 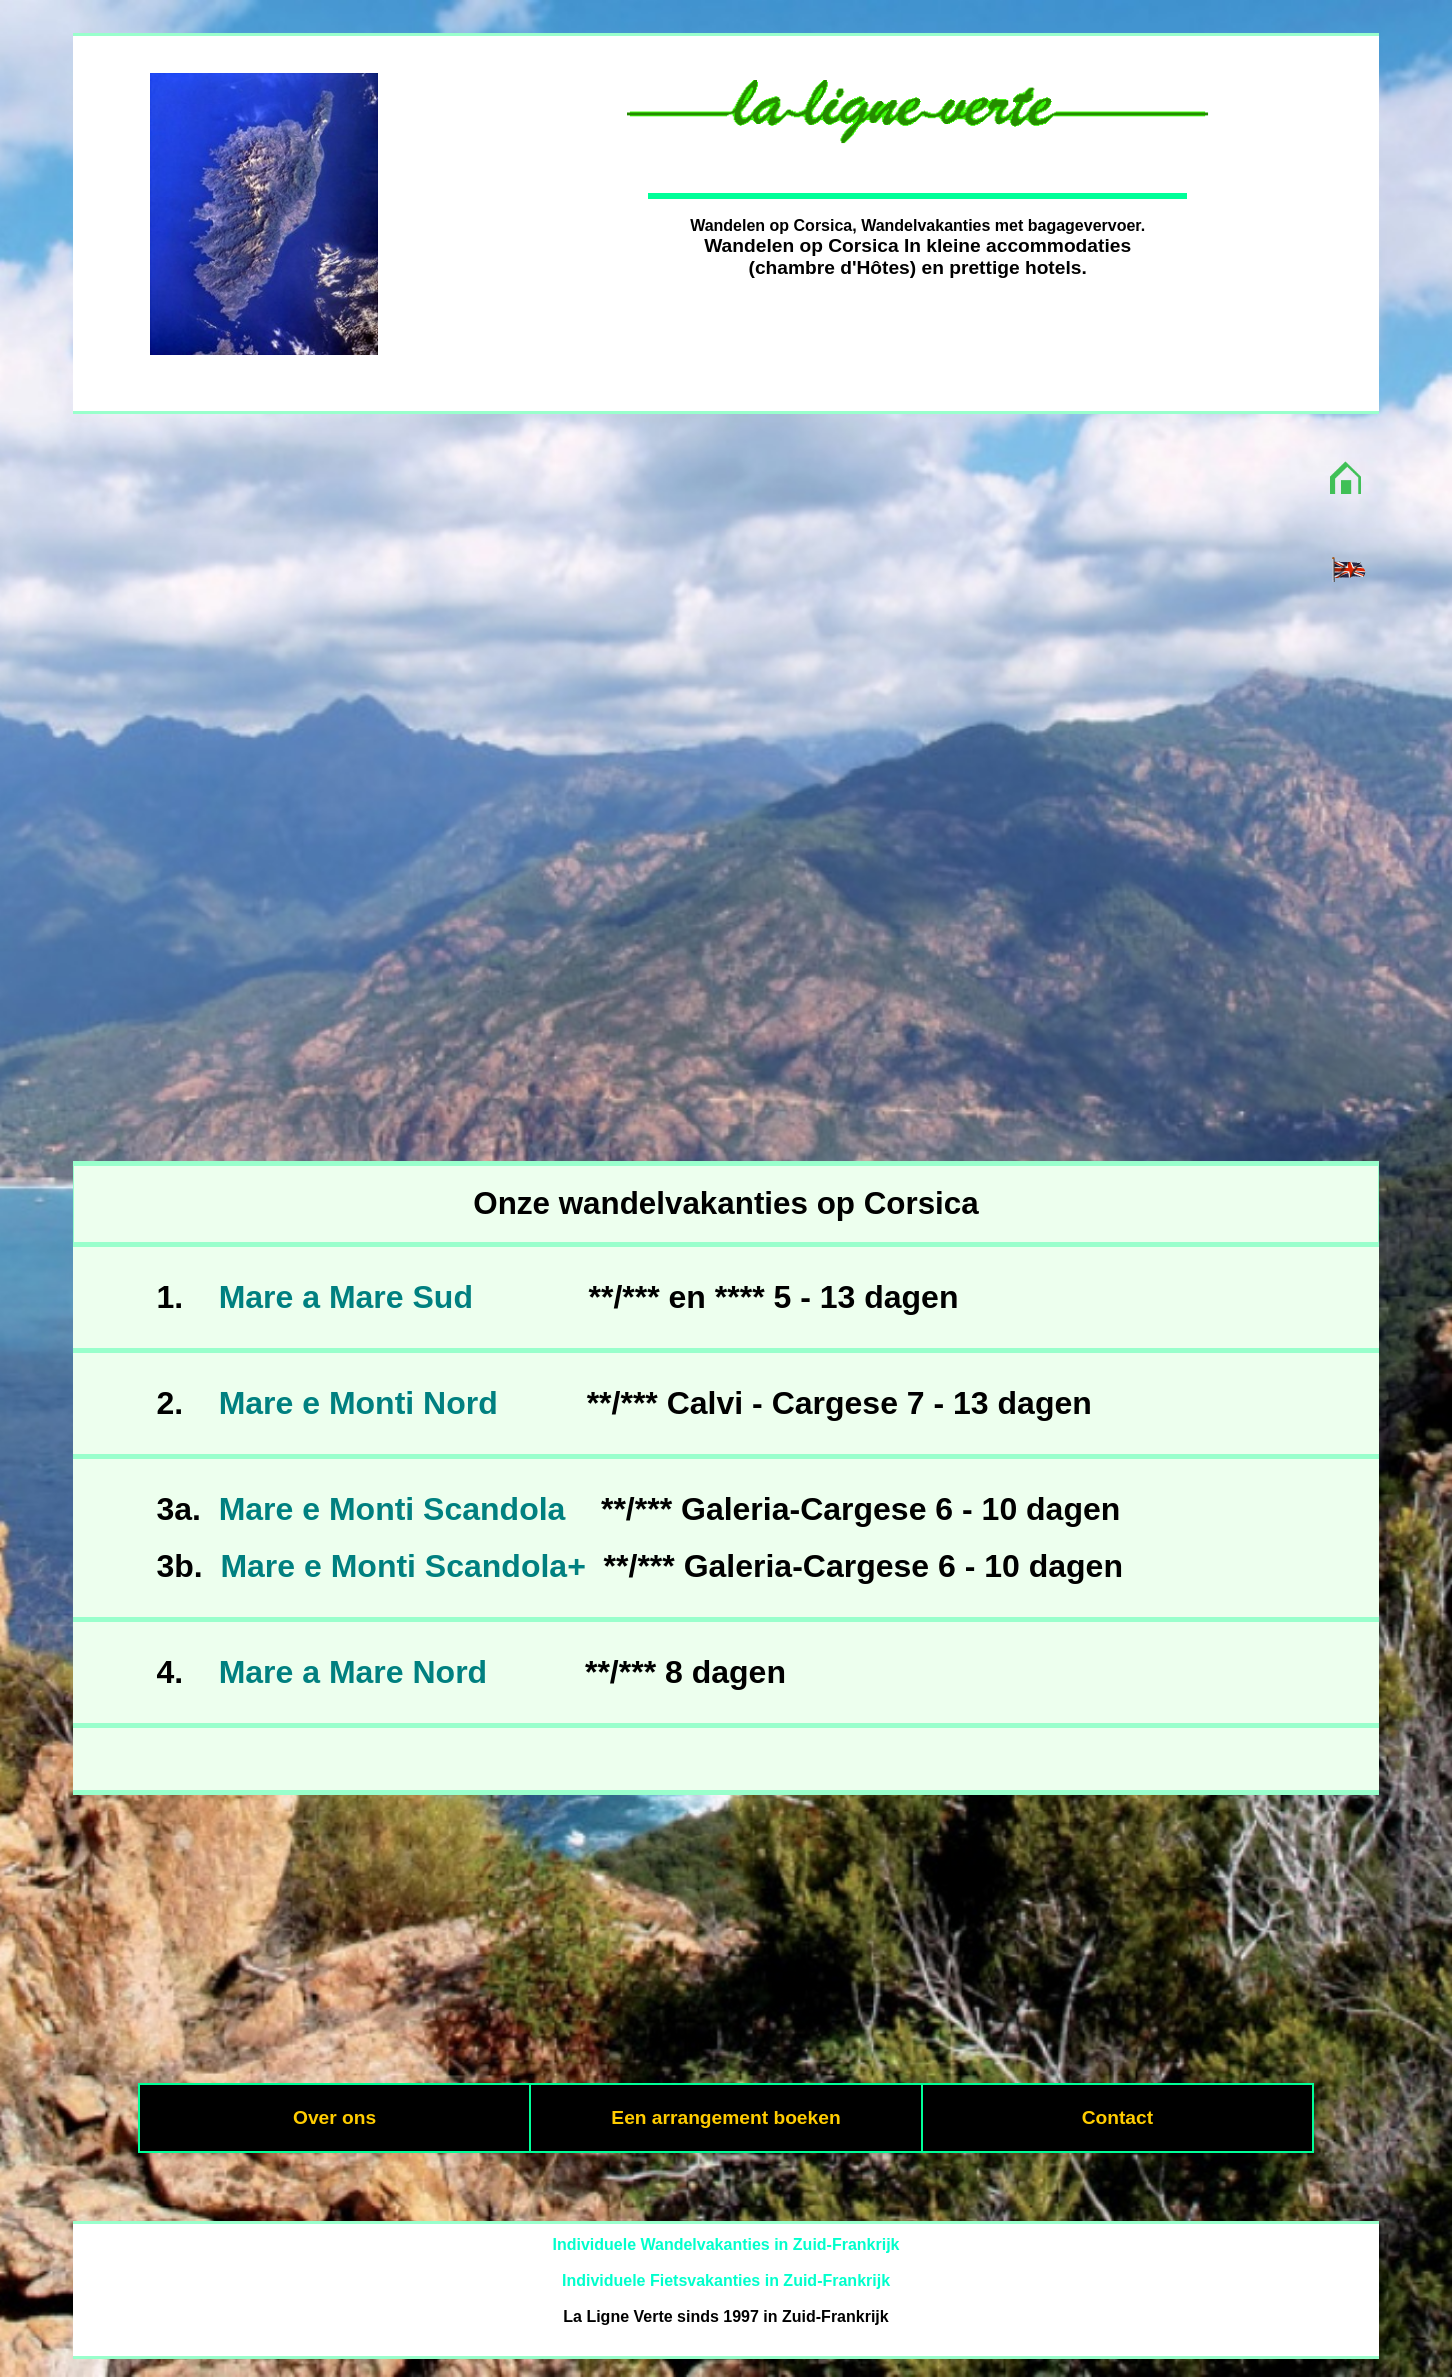 I want to click on Mare a Mare Sud, so click(x=346, y=1297).